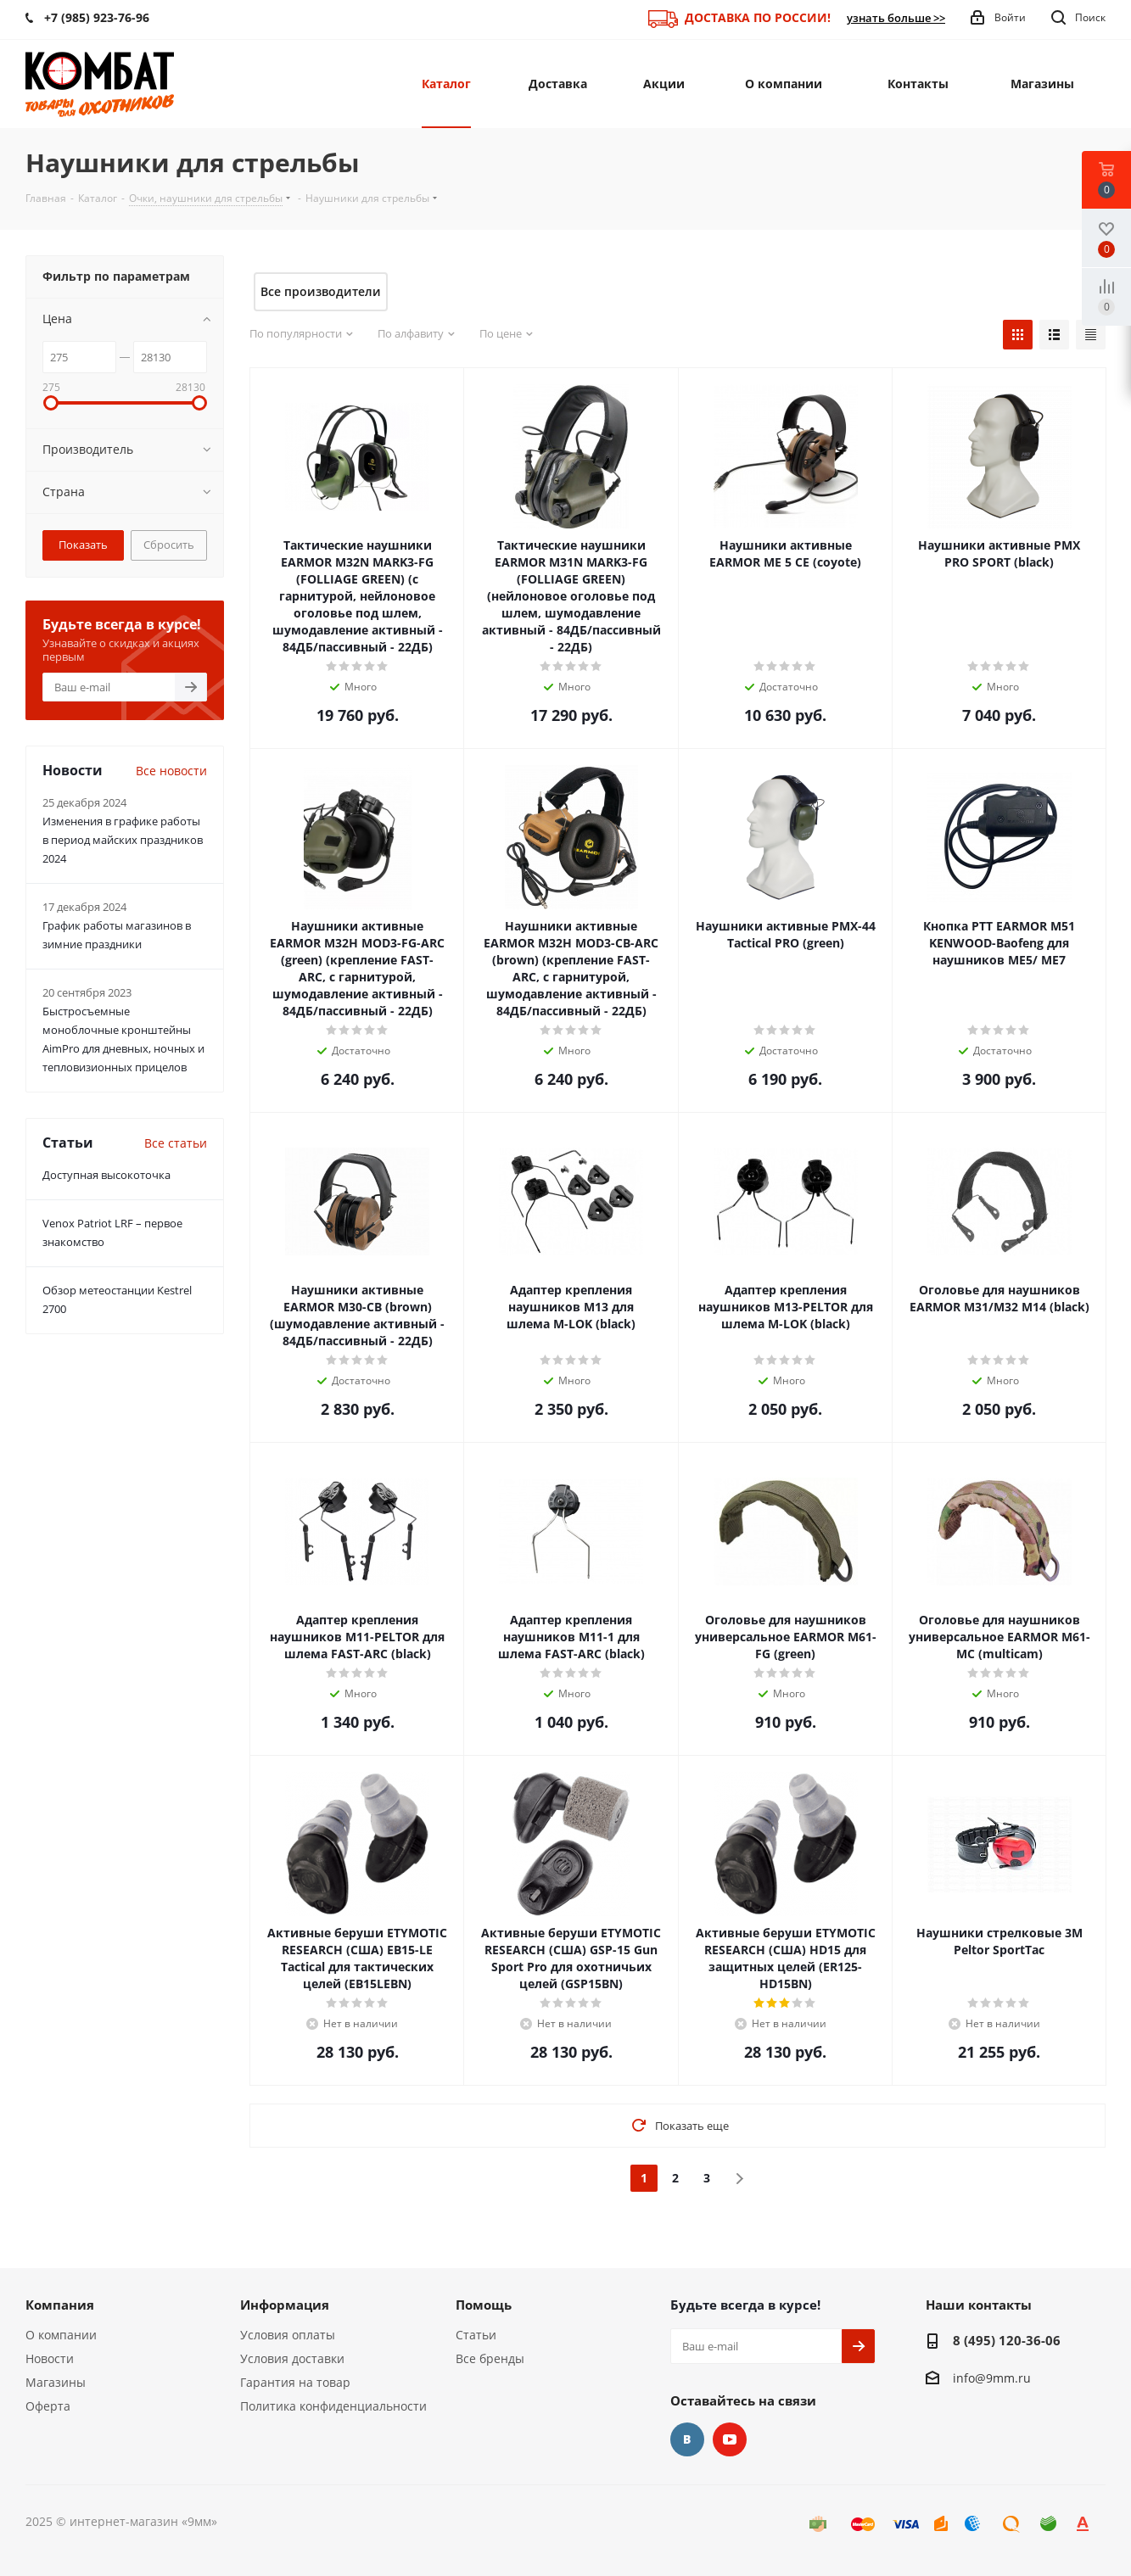 The height and width of the screenshot is (2576, 1131). Describe the element at coordinates (295, 2382) in the screenshot. I see `Гарантия на товар` at that location.